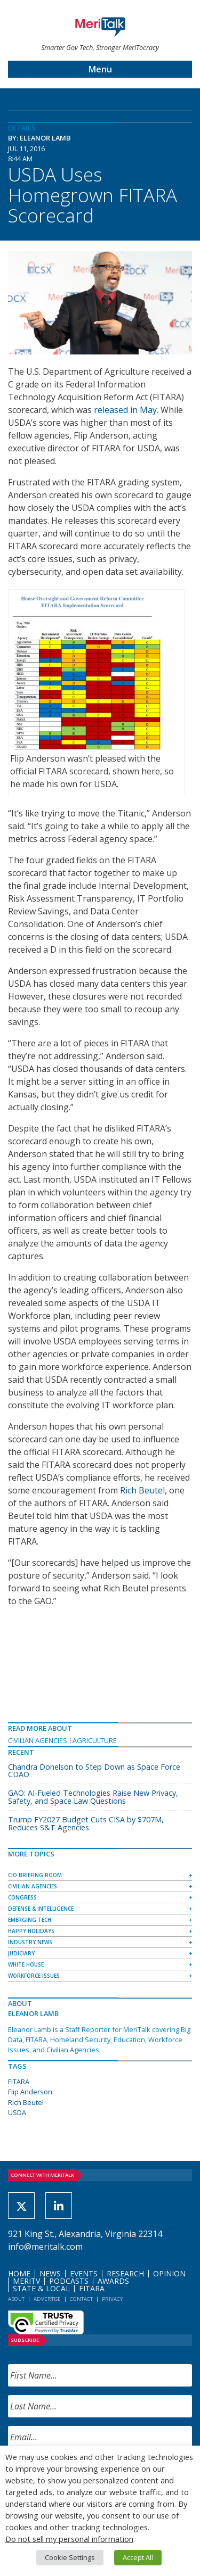  Describe the element at coordinates (112, 2299) in the screenshot. I see `Privacy` at that location.